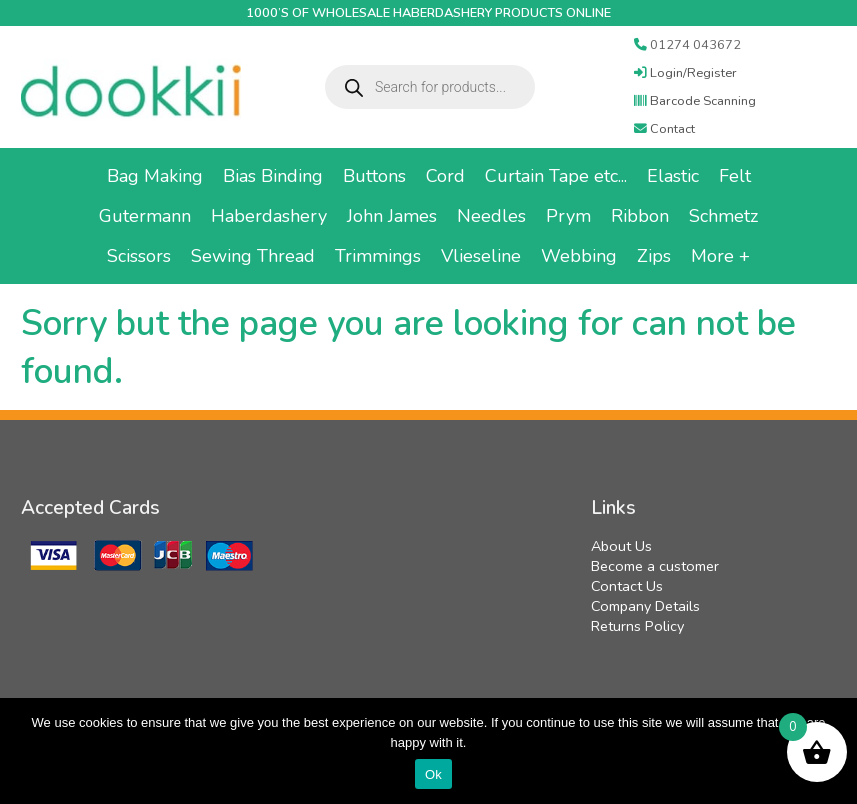 The image size is (857, 804). I want to click on Needles, so click(491, 216).